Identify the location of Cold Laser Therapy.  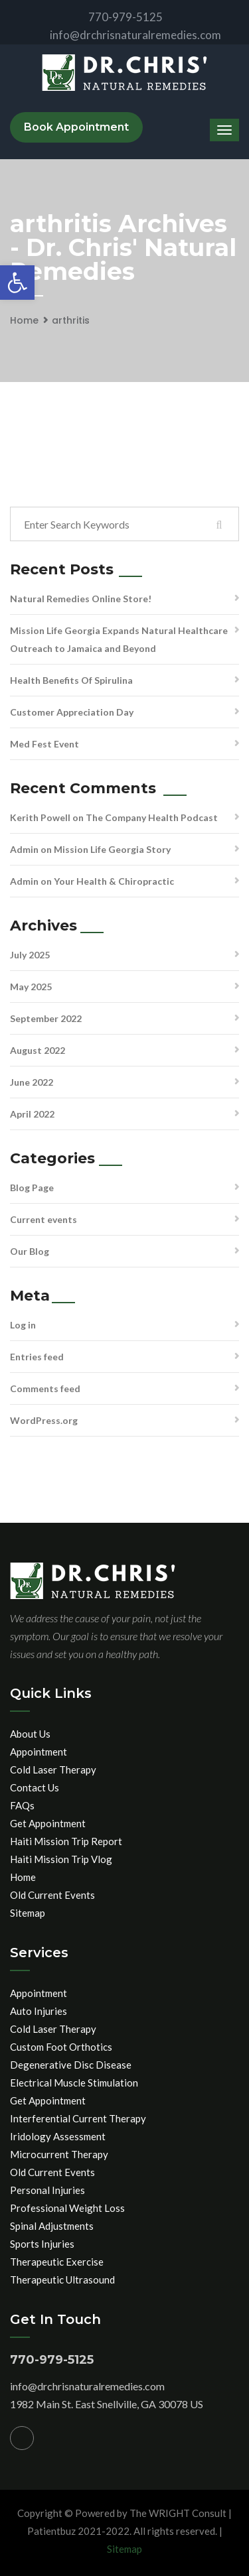
(53, 1769).